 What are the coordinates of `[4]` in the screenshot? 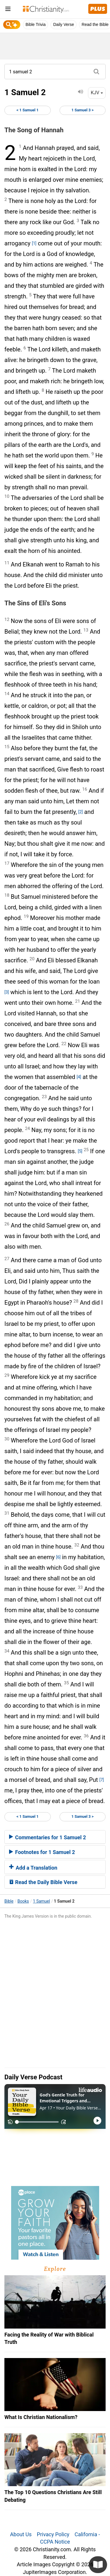 It's located at (79, 1077).